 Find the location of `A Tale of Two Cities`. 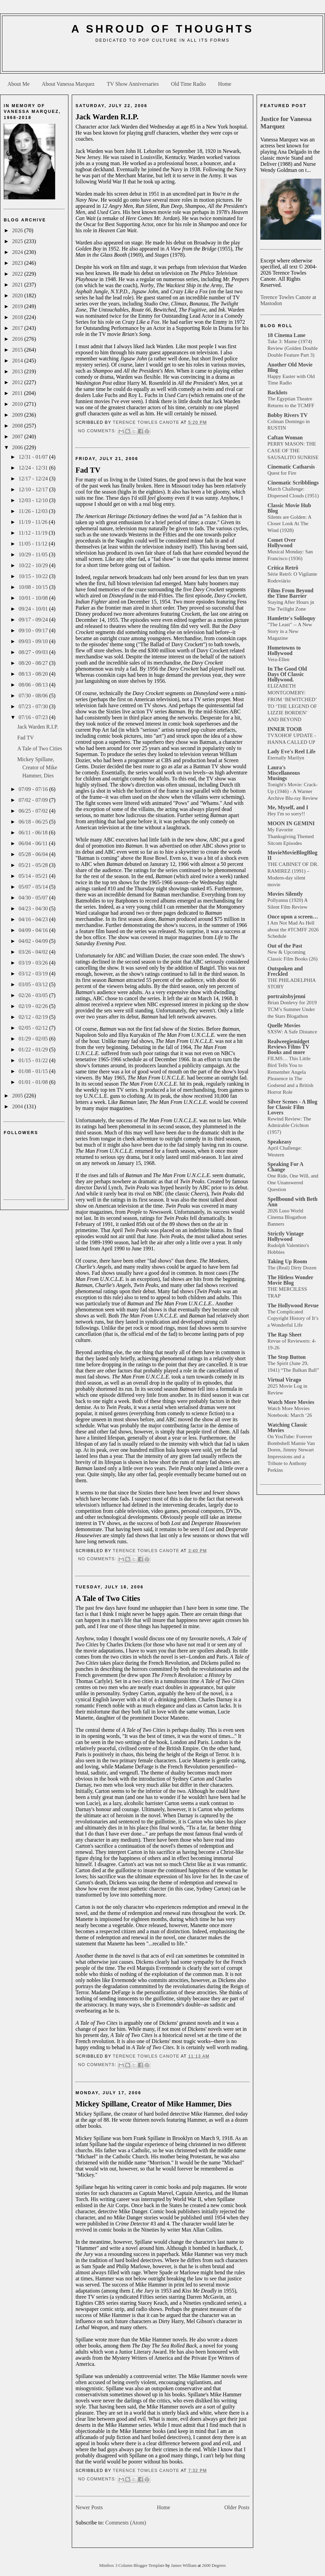

A Tale of Two Cities is located at coordinates (39, 748).